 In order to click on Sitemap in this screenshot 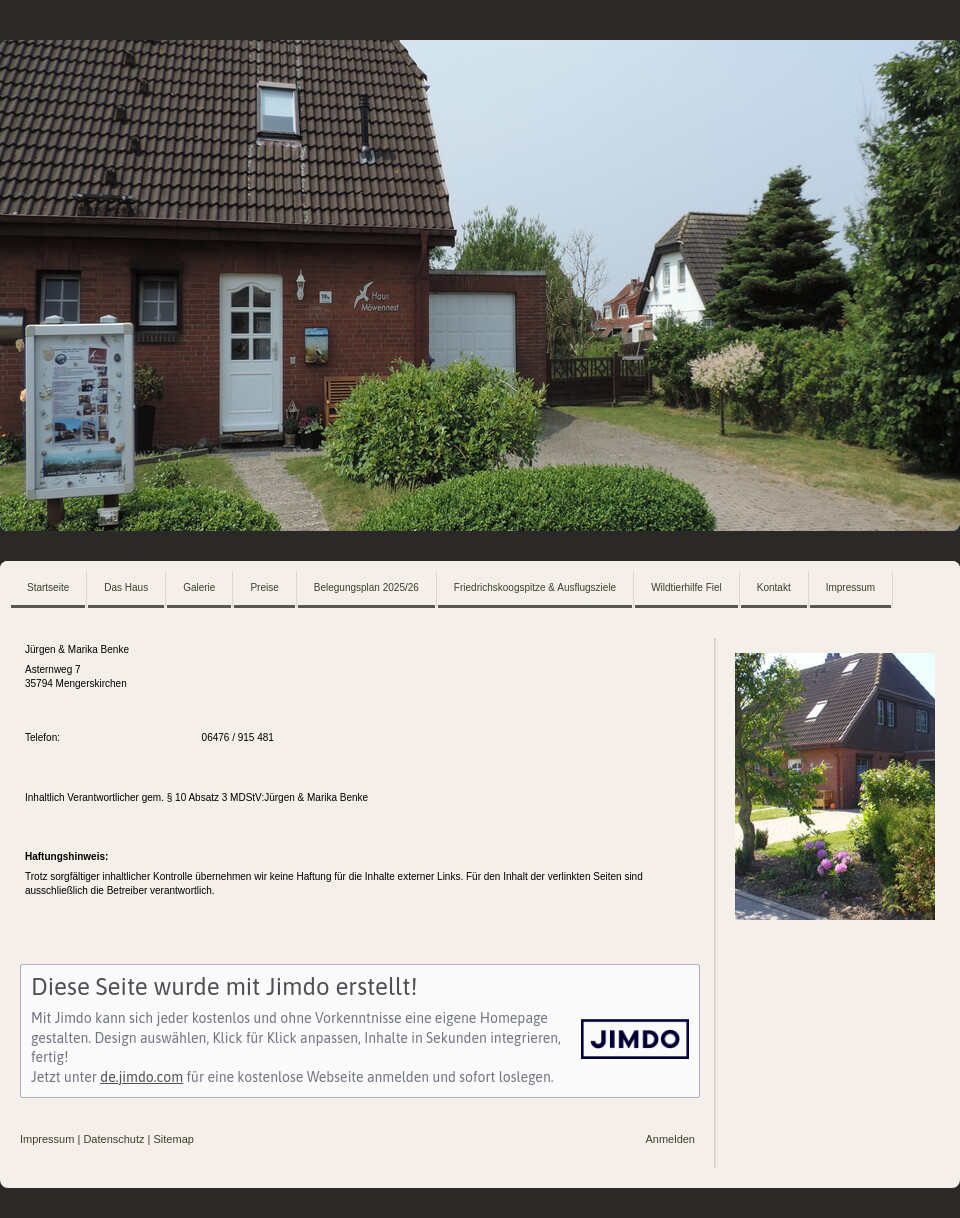, I will do `click(174, 1139)`.